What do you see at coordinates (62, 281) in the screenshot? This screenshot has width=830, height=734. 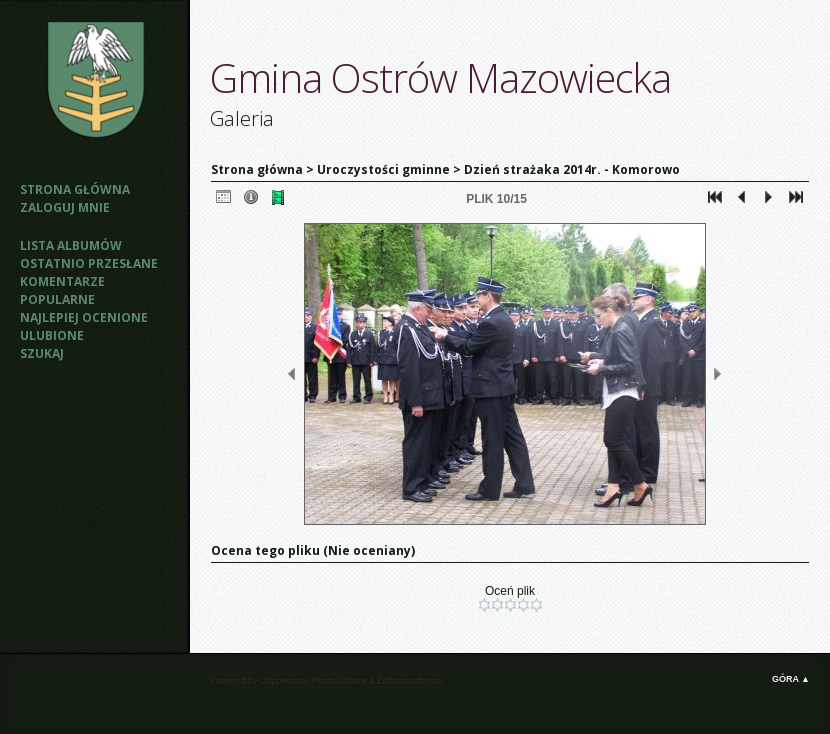 I see `Komentarze` at bounding box center [62, 281].